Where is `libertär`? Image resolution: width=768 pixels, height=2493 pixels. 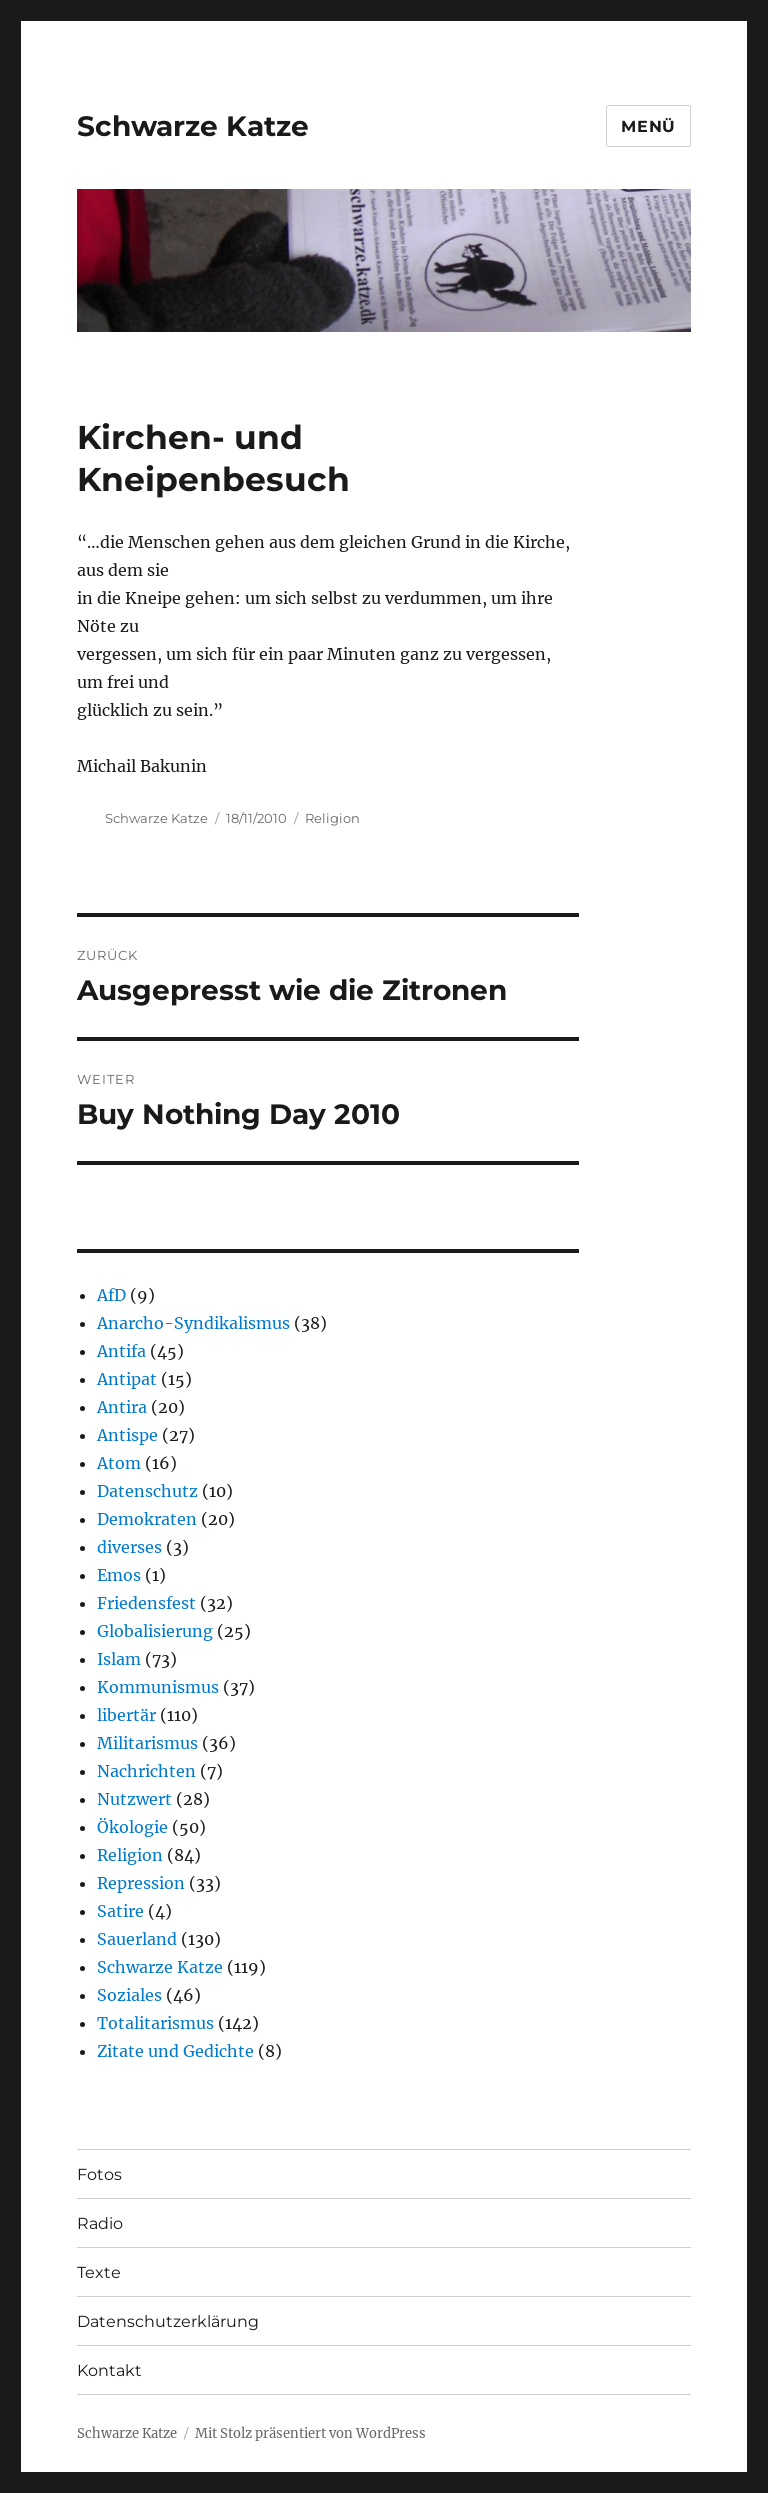
libertär is located at coordinates (126, 1715).